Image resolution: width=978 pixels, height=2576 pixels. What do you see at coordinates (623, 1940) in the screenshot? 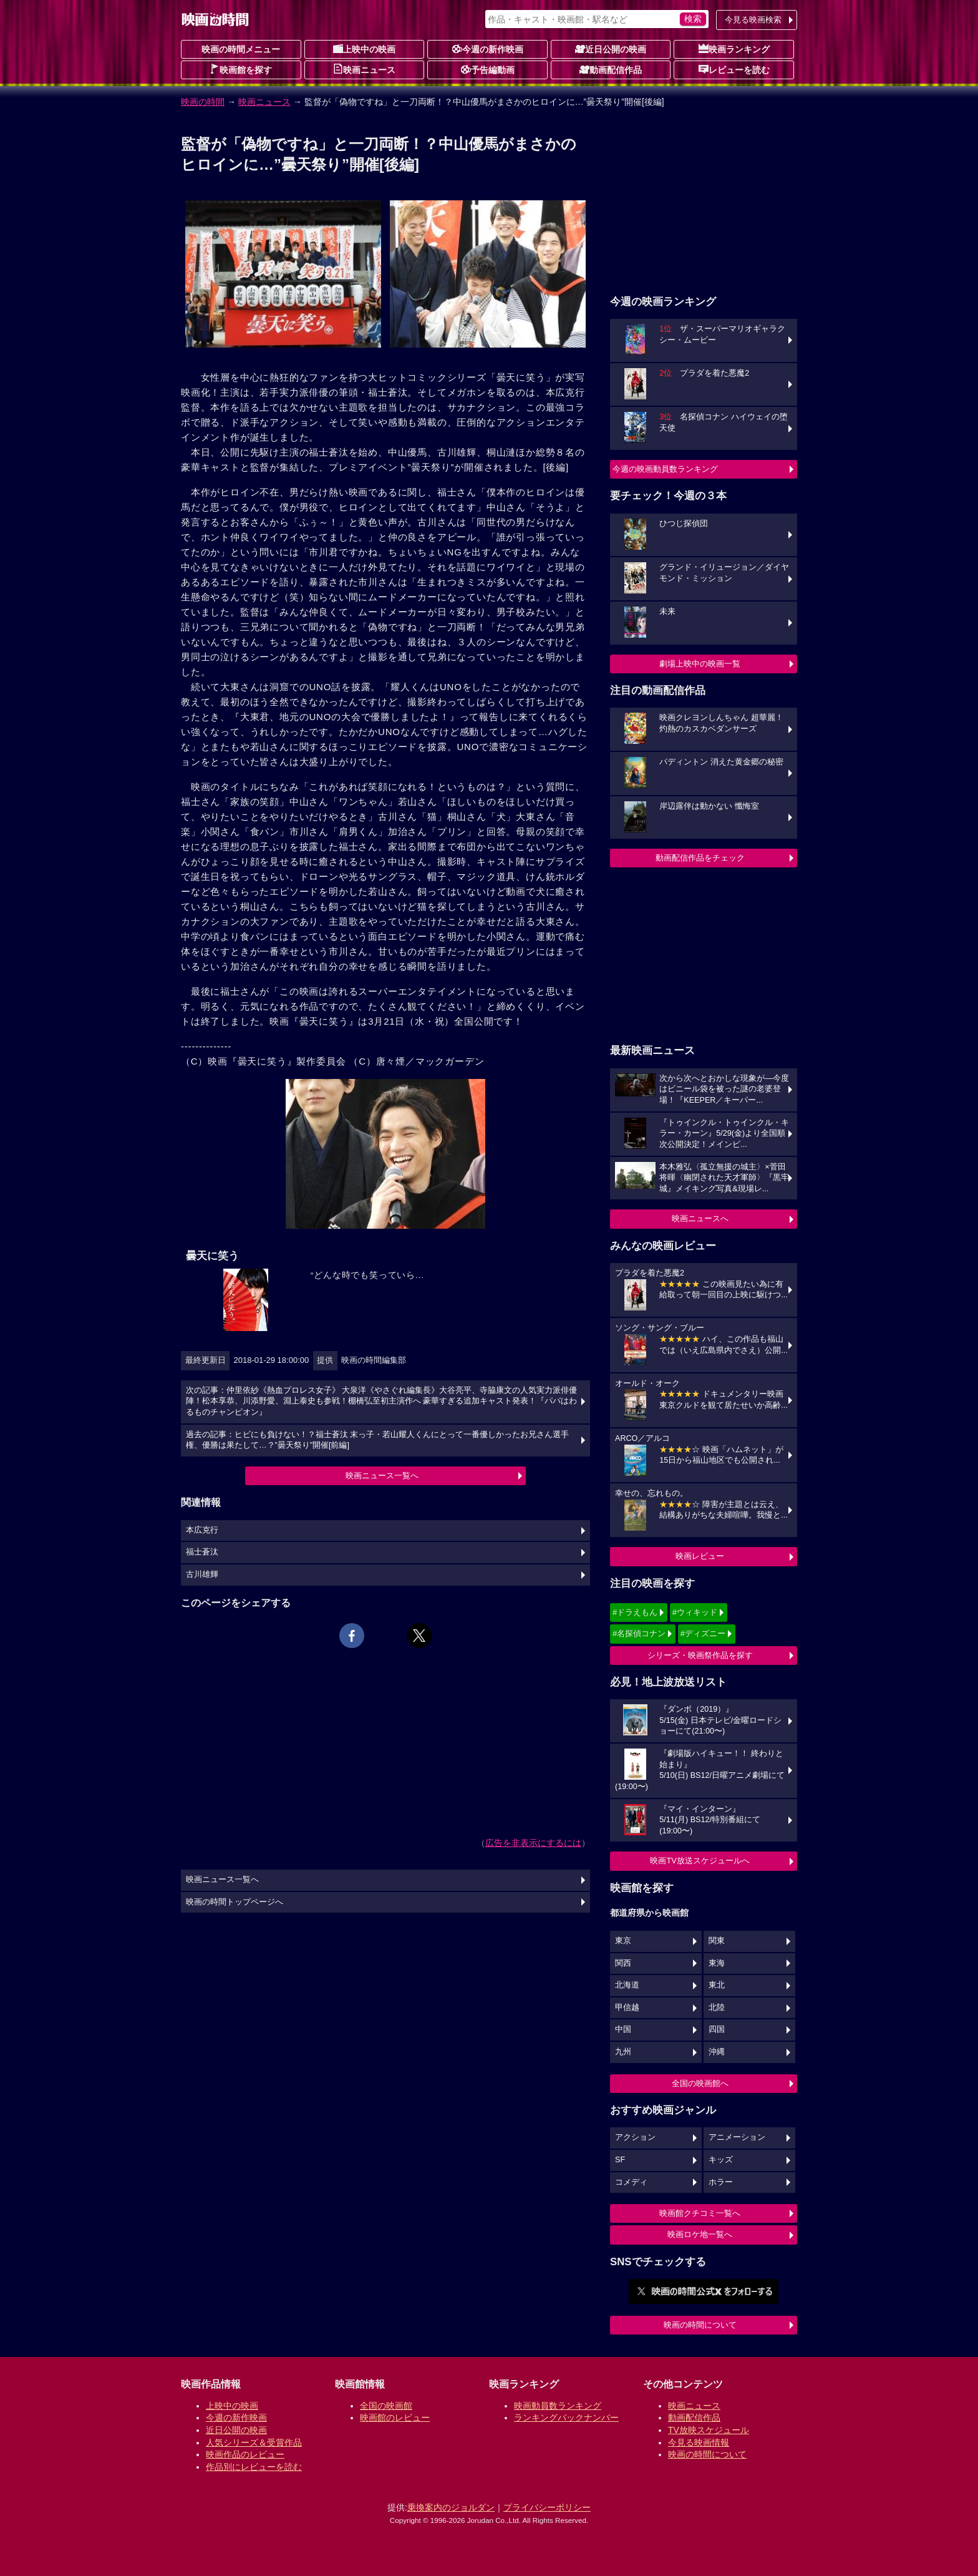
I see `東京` at bounding box center [623, 1940].